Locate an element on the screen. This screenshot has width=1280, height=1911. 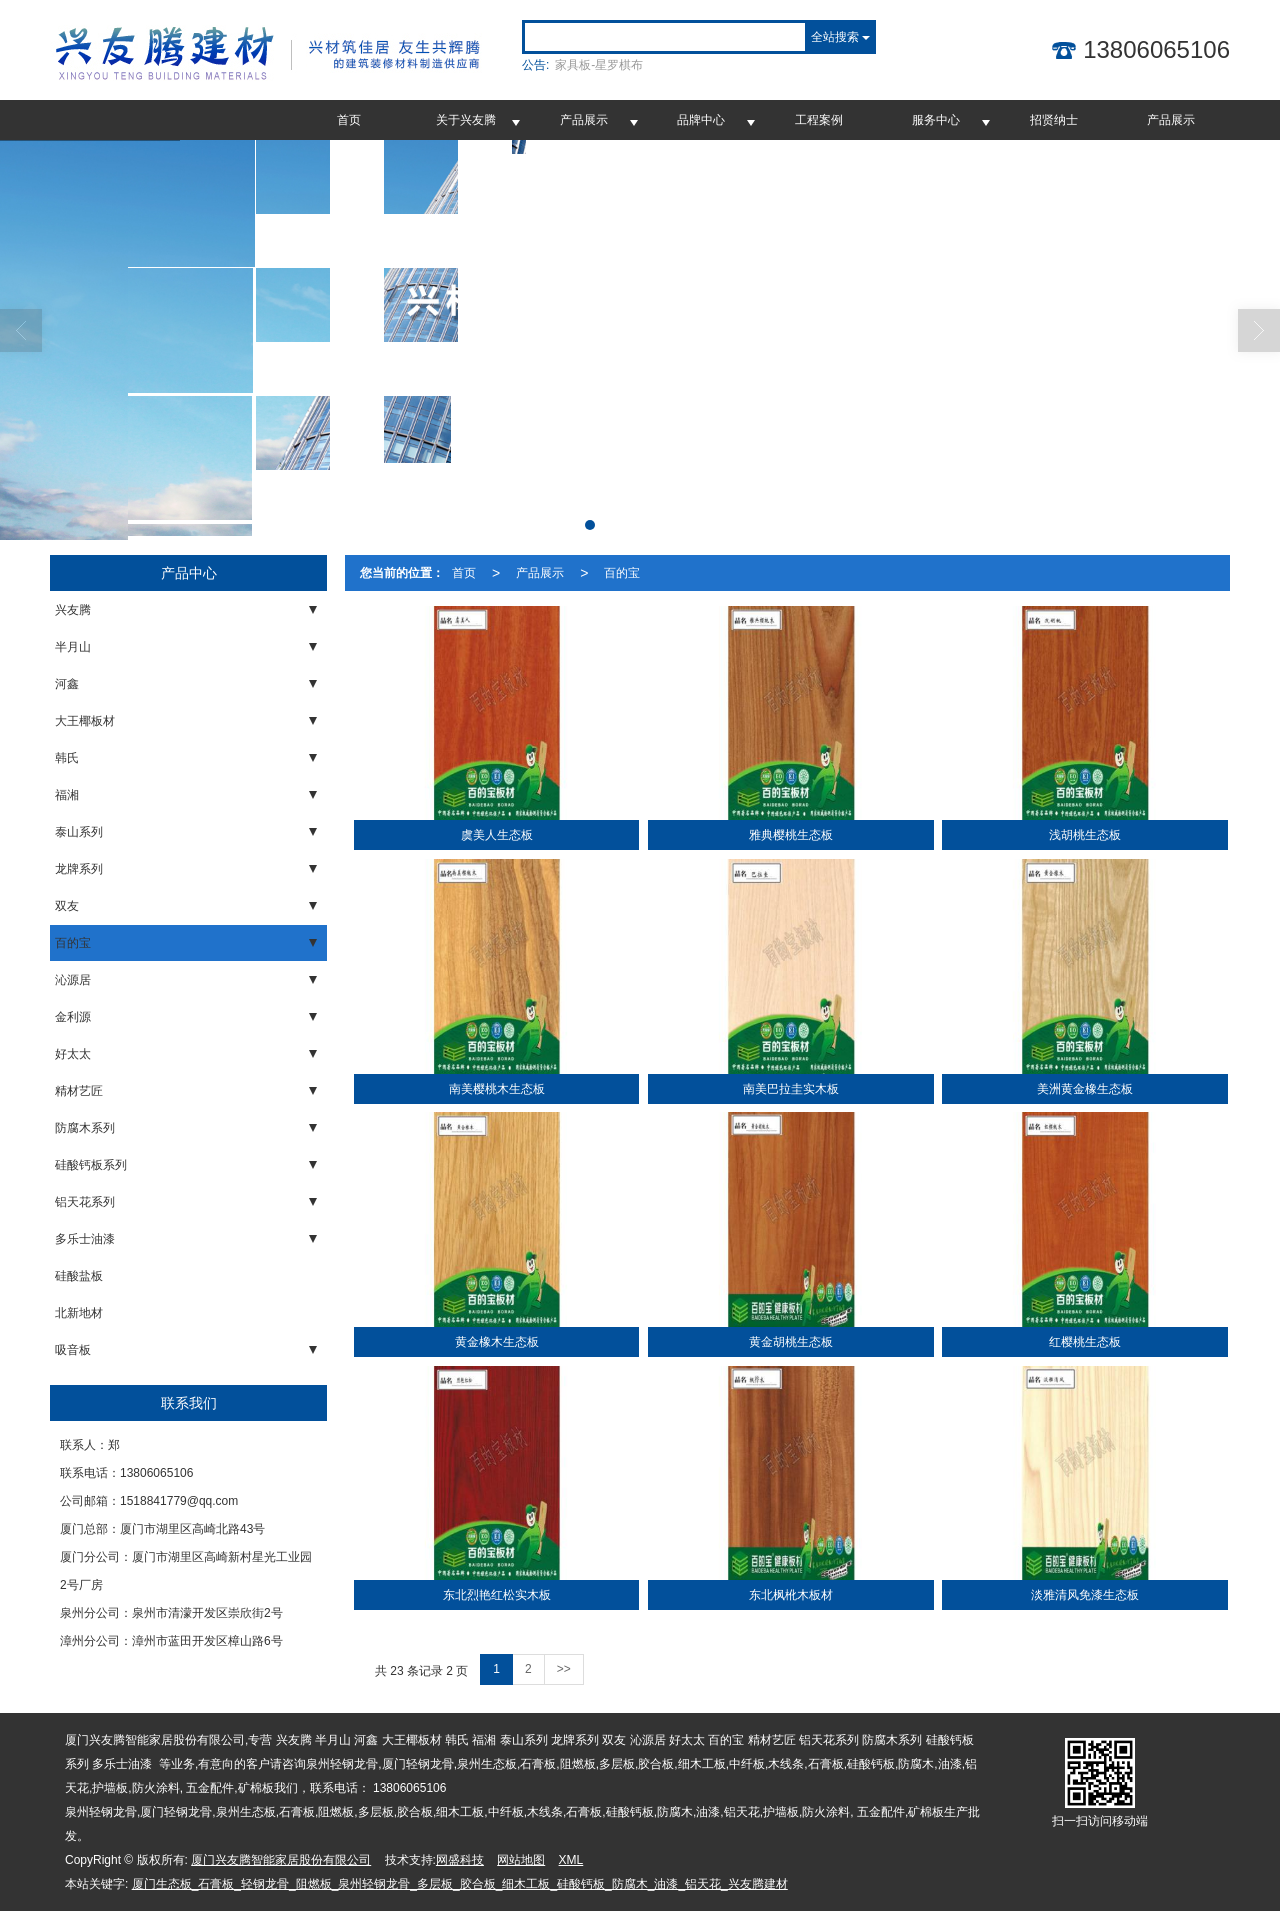
沁源居 is located at coordinates (73, 980).